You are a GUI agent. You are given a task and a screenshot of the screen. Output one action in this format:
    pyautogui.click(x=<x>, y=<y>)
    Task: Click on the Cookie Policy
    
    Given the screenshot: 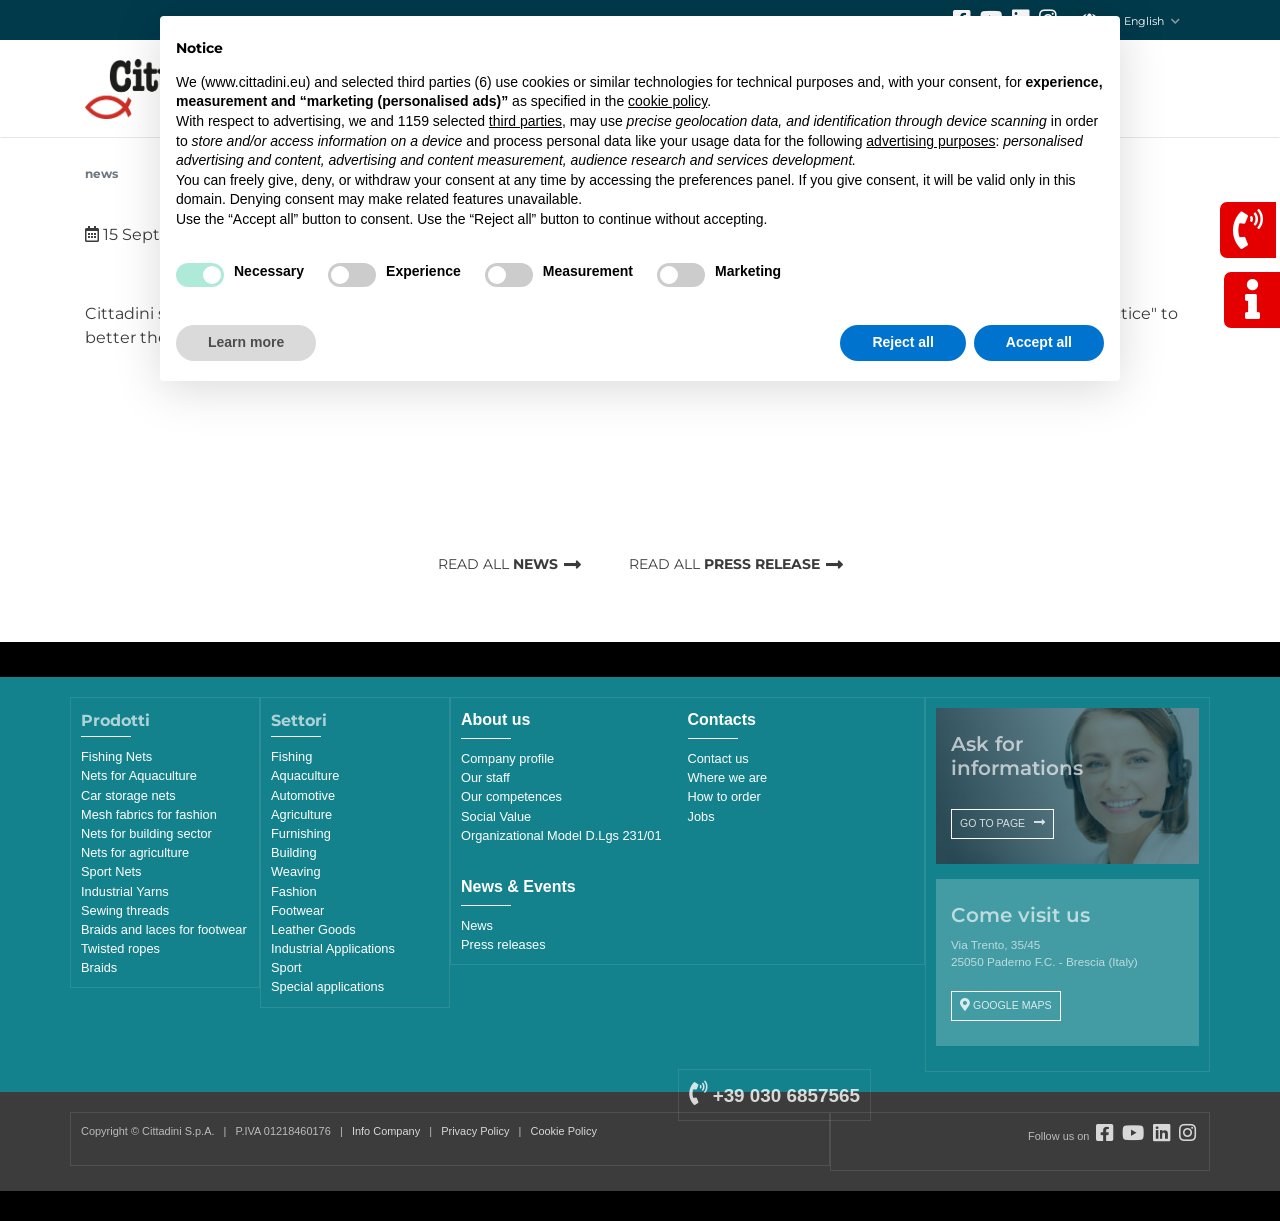 What is the action you would take?
    pyautogui.click(x=564, y=1131)
    